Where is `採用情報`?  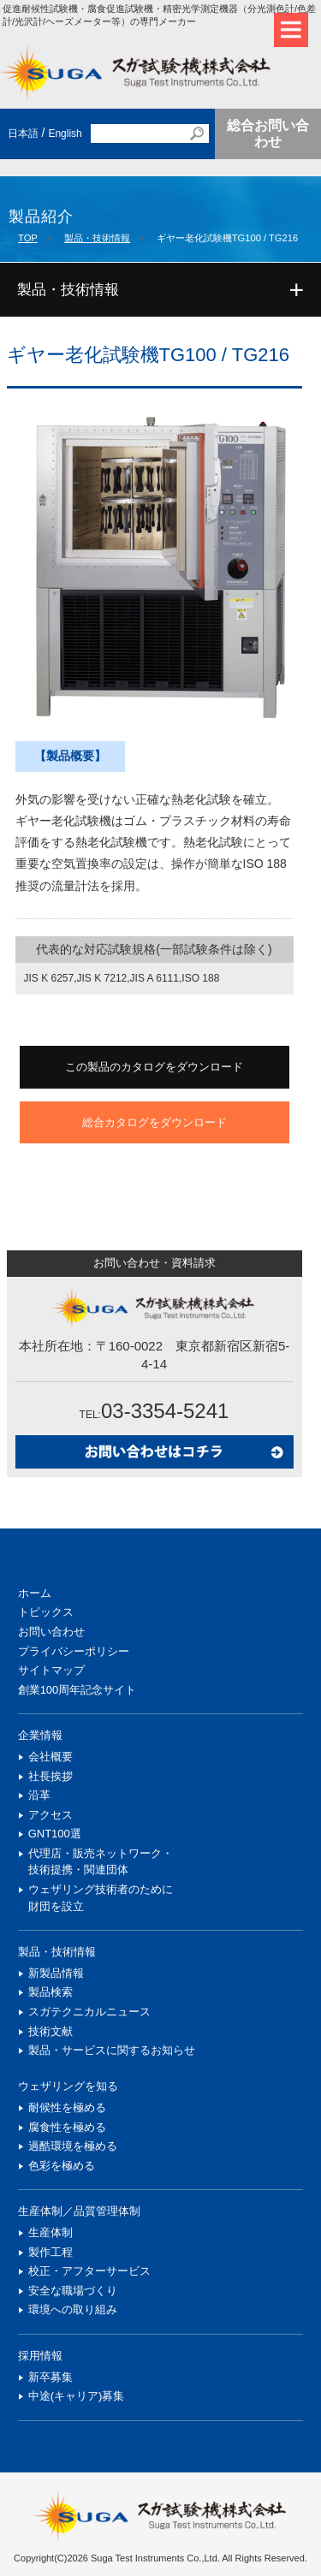 採用情報 is located at coordinates (40, 2355).